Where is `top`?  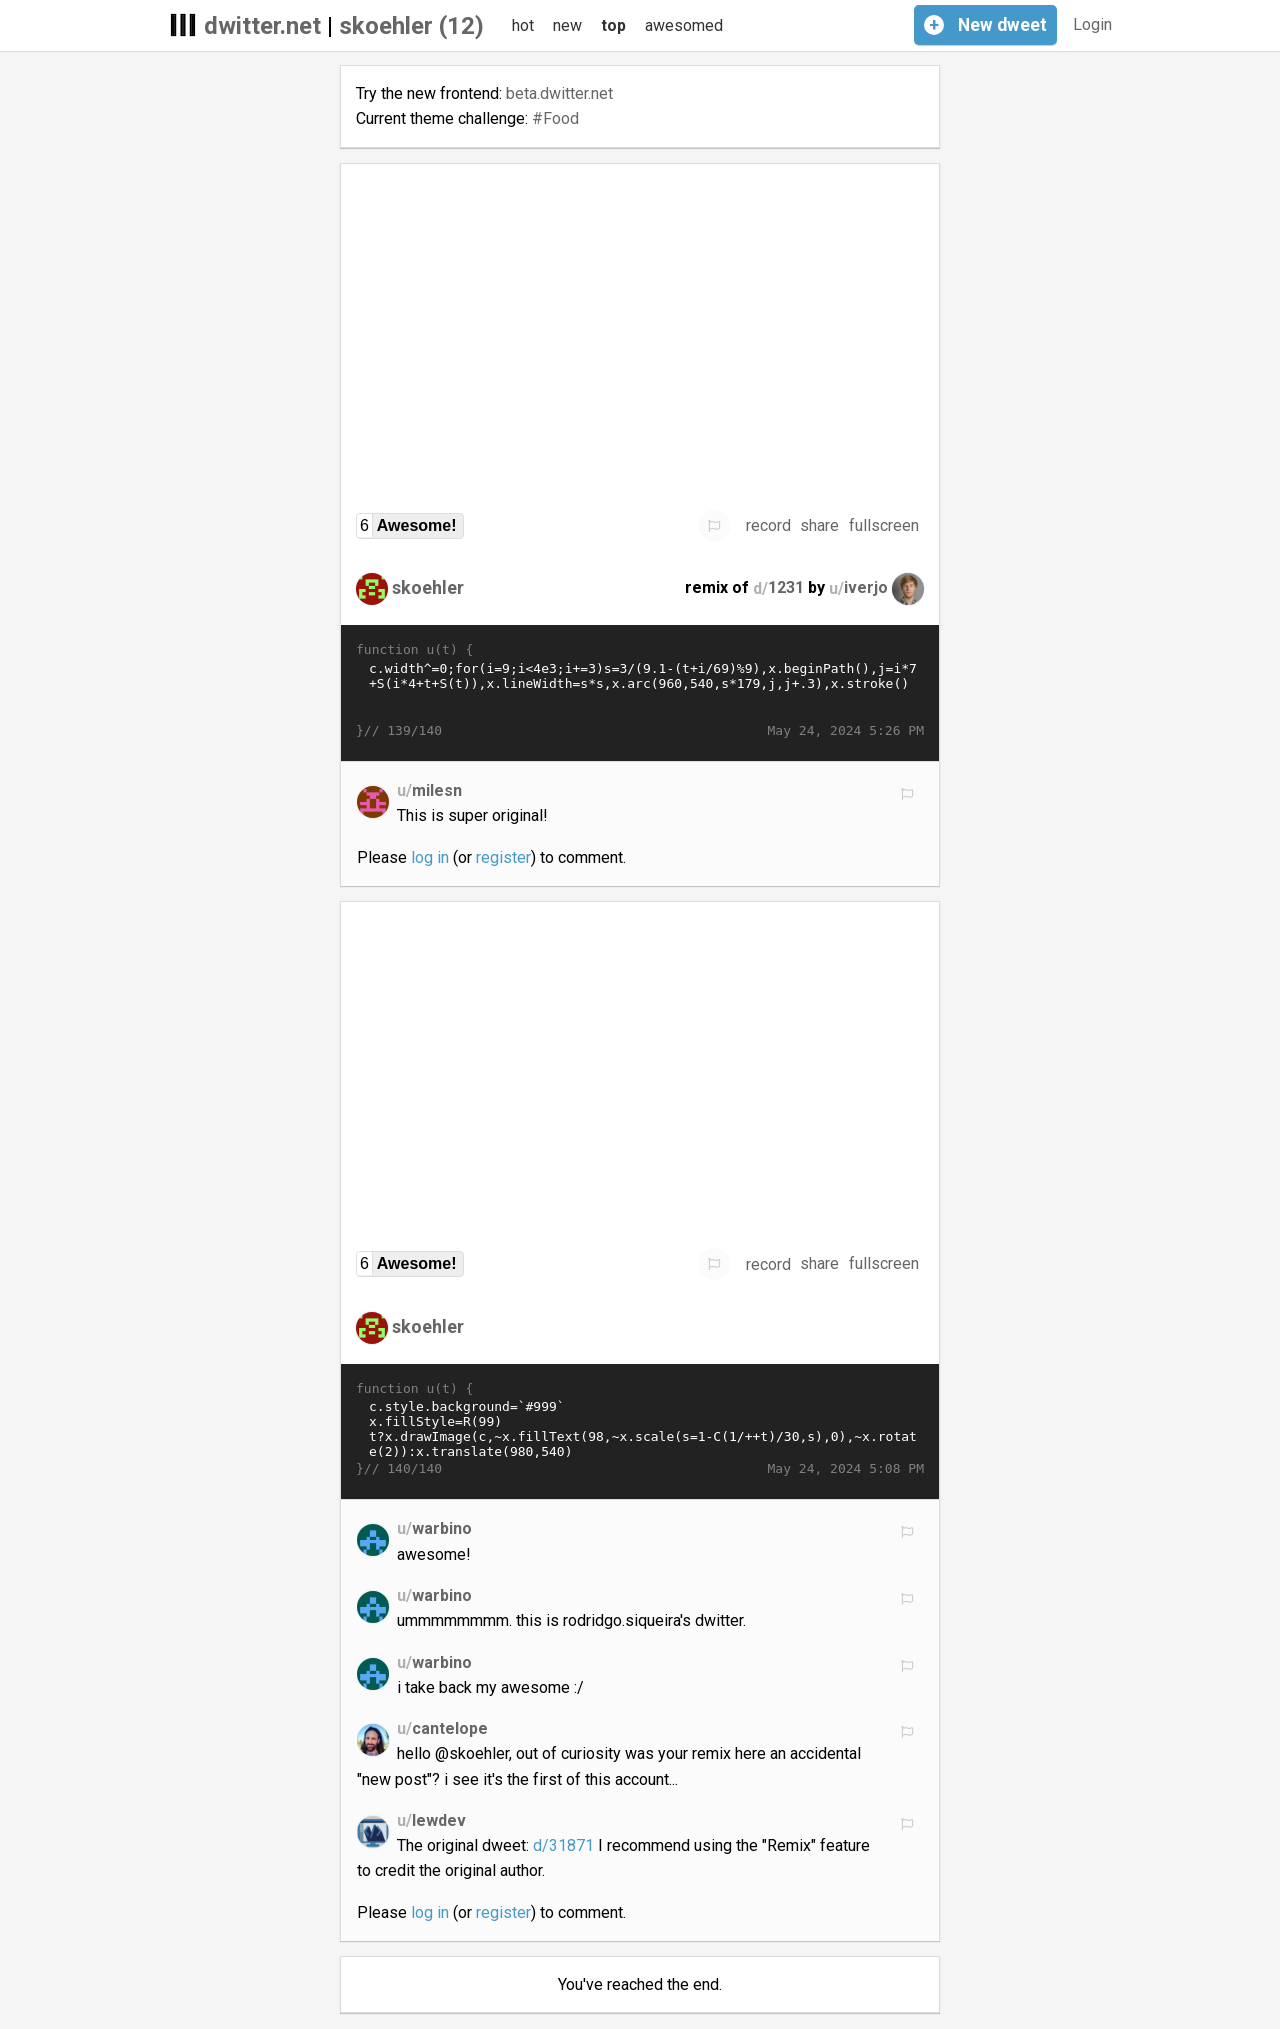 top is located at coordinates (613, 25).